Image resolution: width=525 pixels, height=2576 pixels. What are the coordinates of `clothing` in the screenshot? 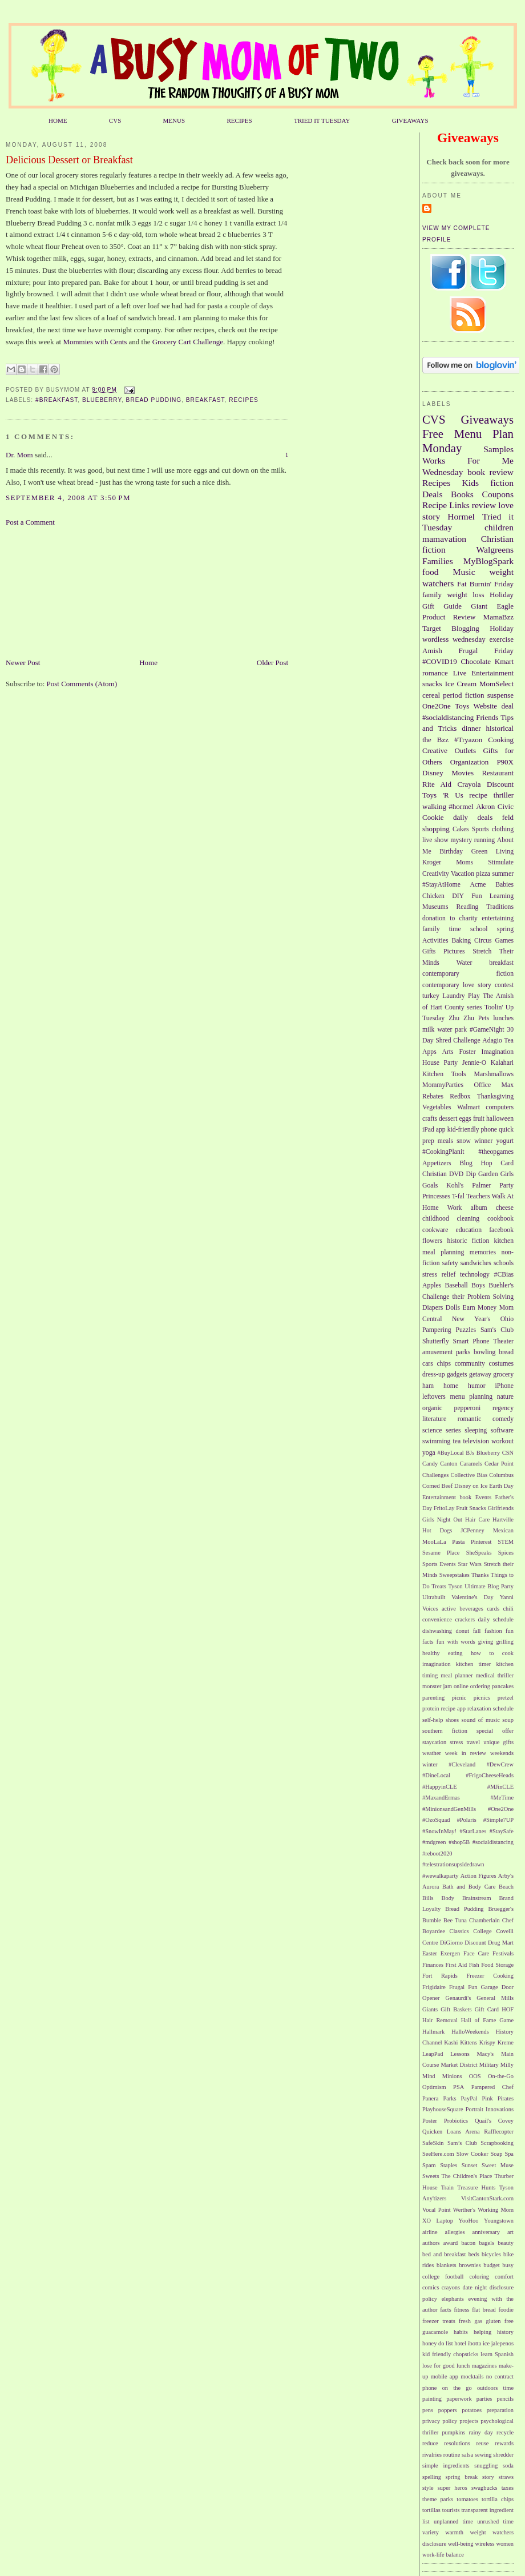 It's located at (503, 829).